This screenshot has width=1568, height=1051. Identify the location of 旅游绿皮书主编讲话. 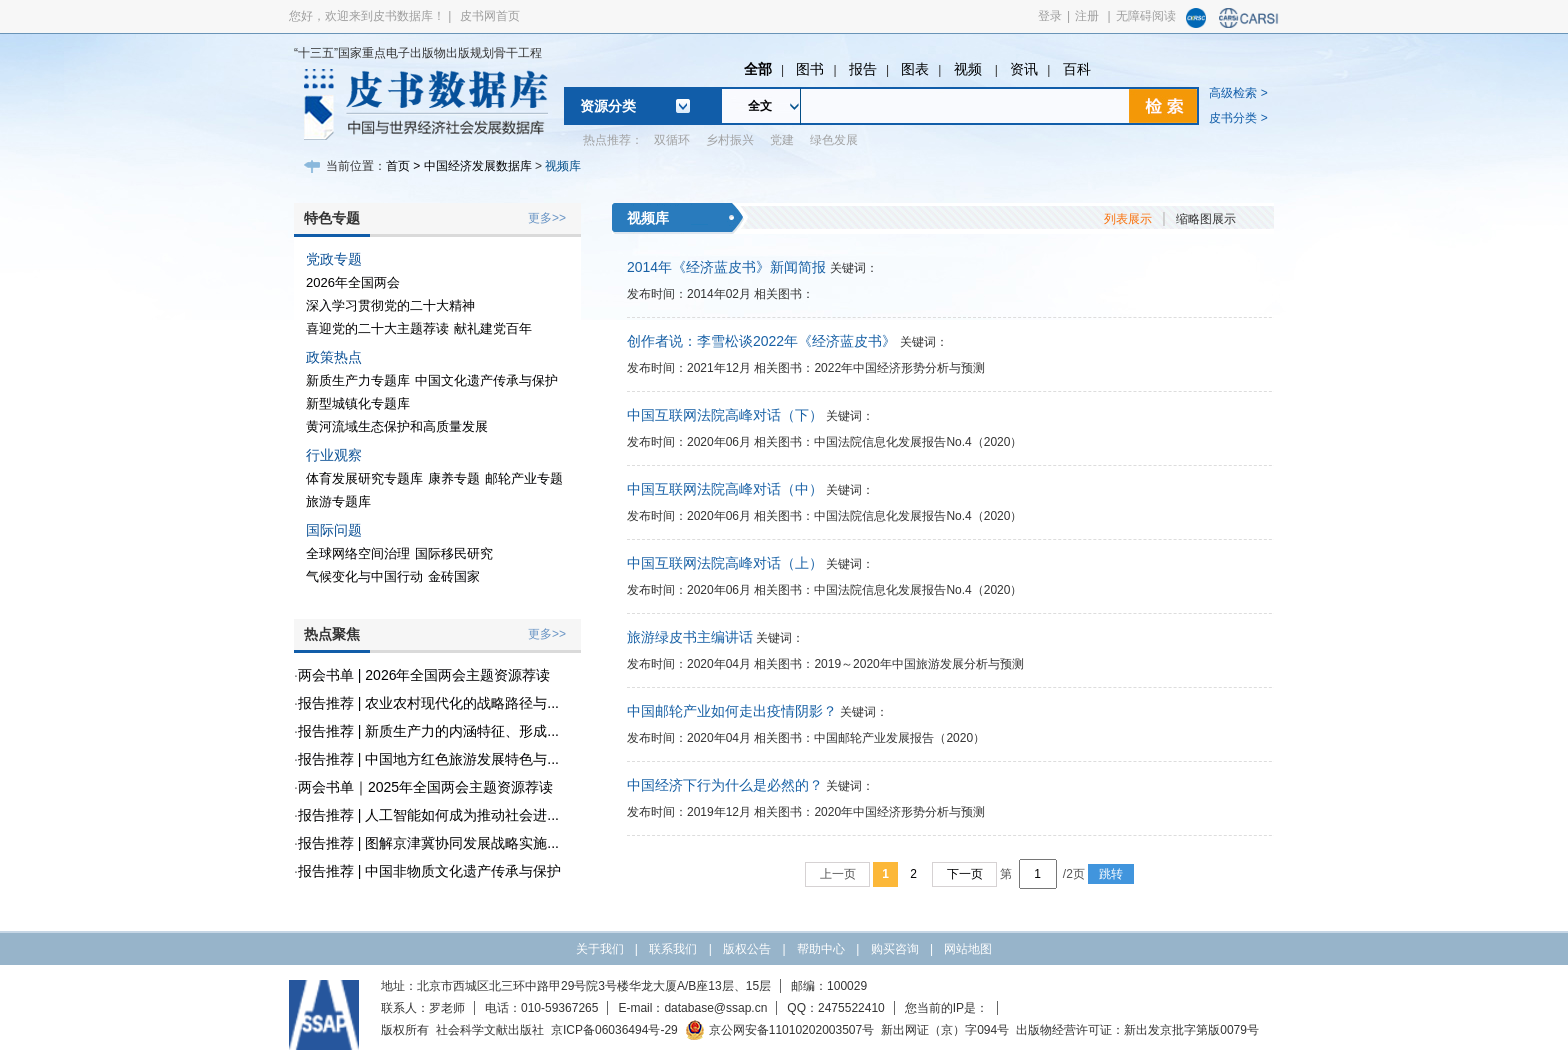
(690, 637).